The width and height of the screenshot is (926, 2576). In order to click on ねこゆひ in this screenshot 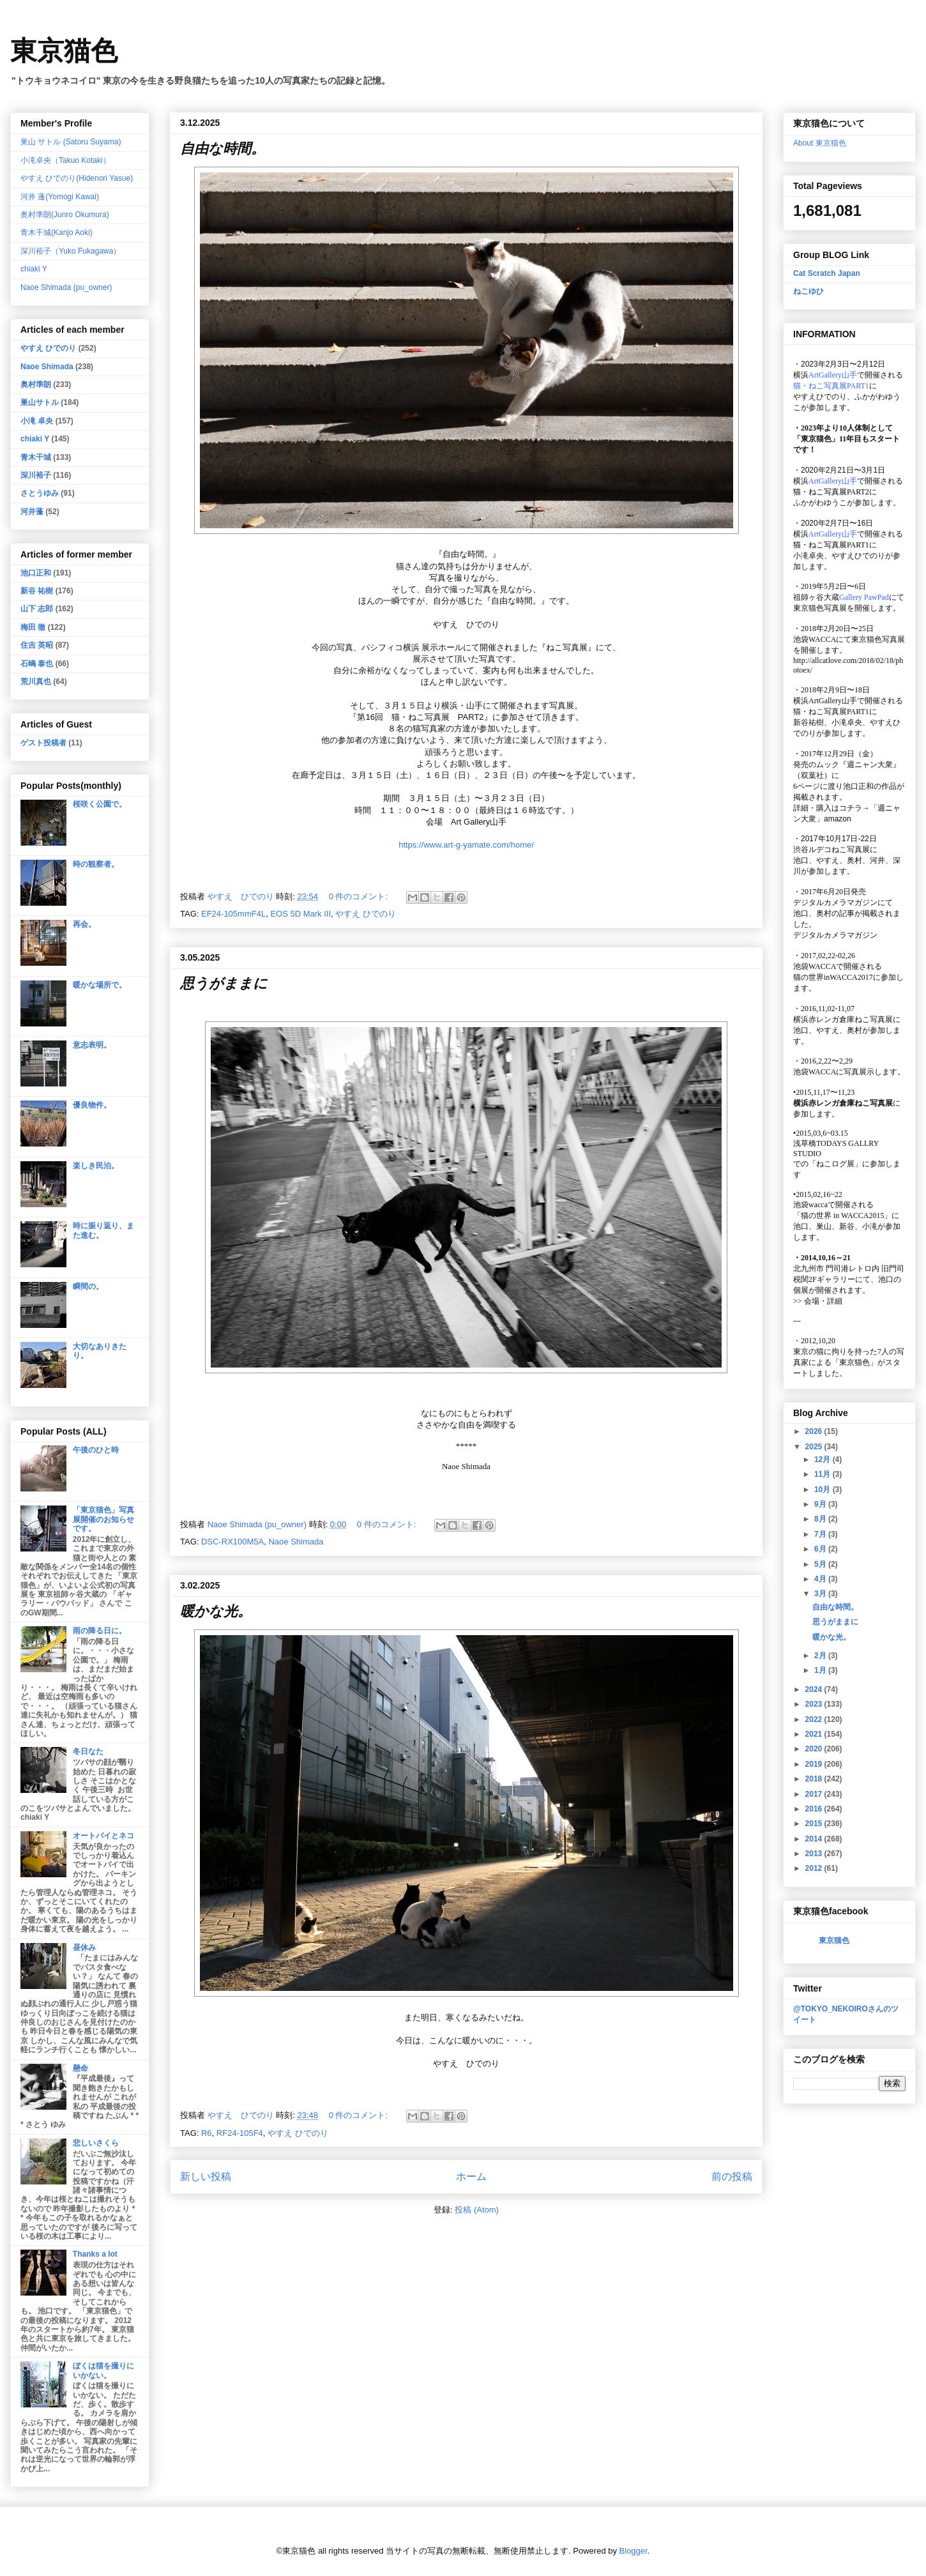, I will do `click(808, 291)`.